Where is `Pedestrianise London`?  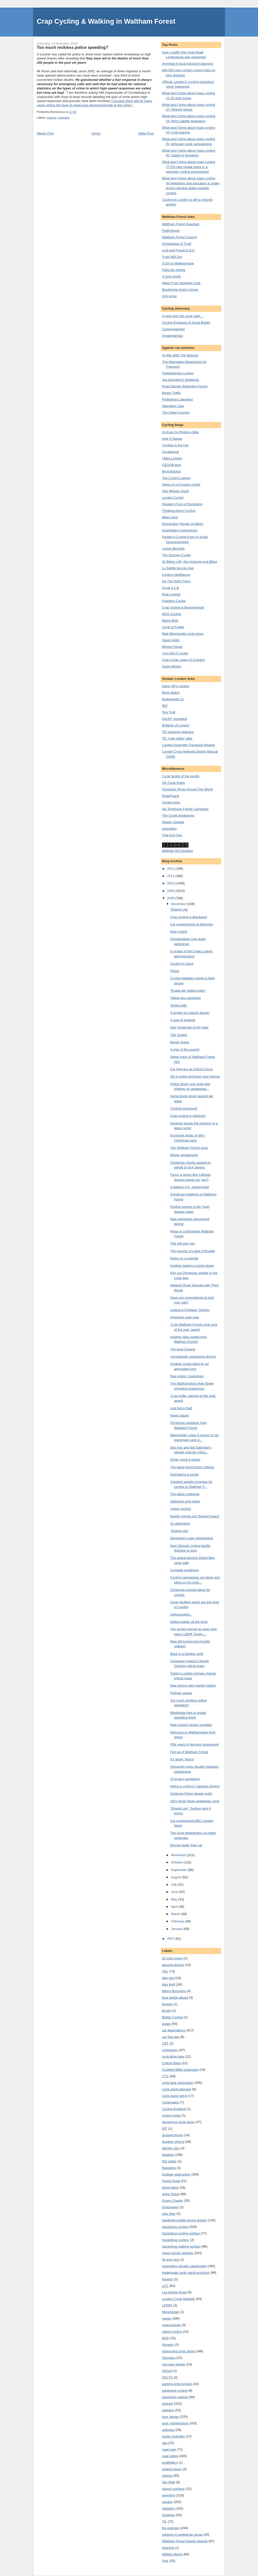 Pedestrianise London is located at coordinates (178, 373).